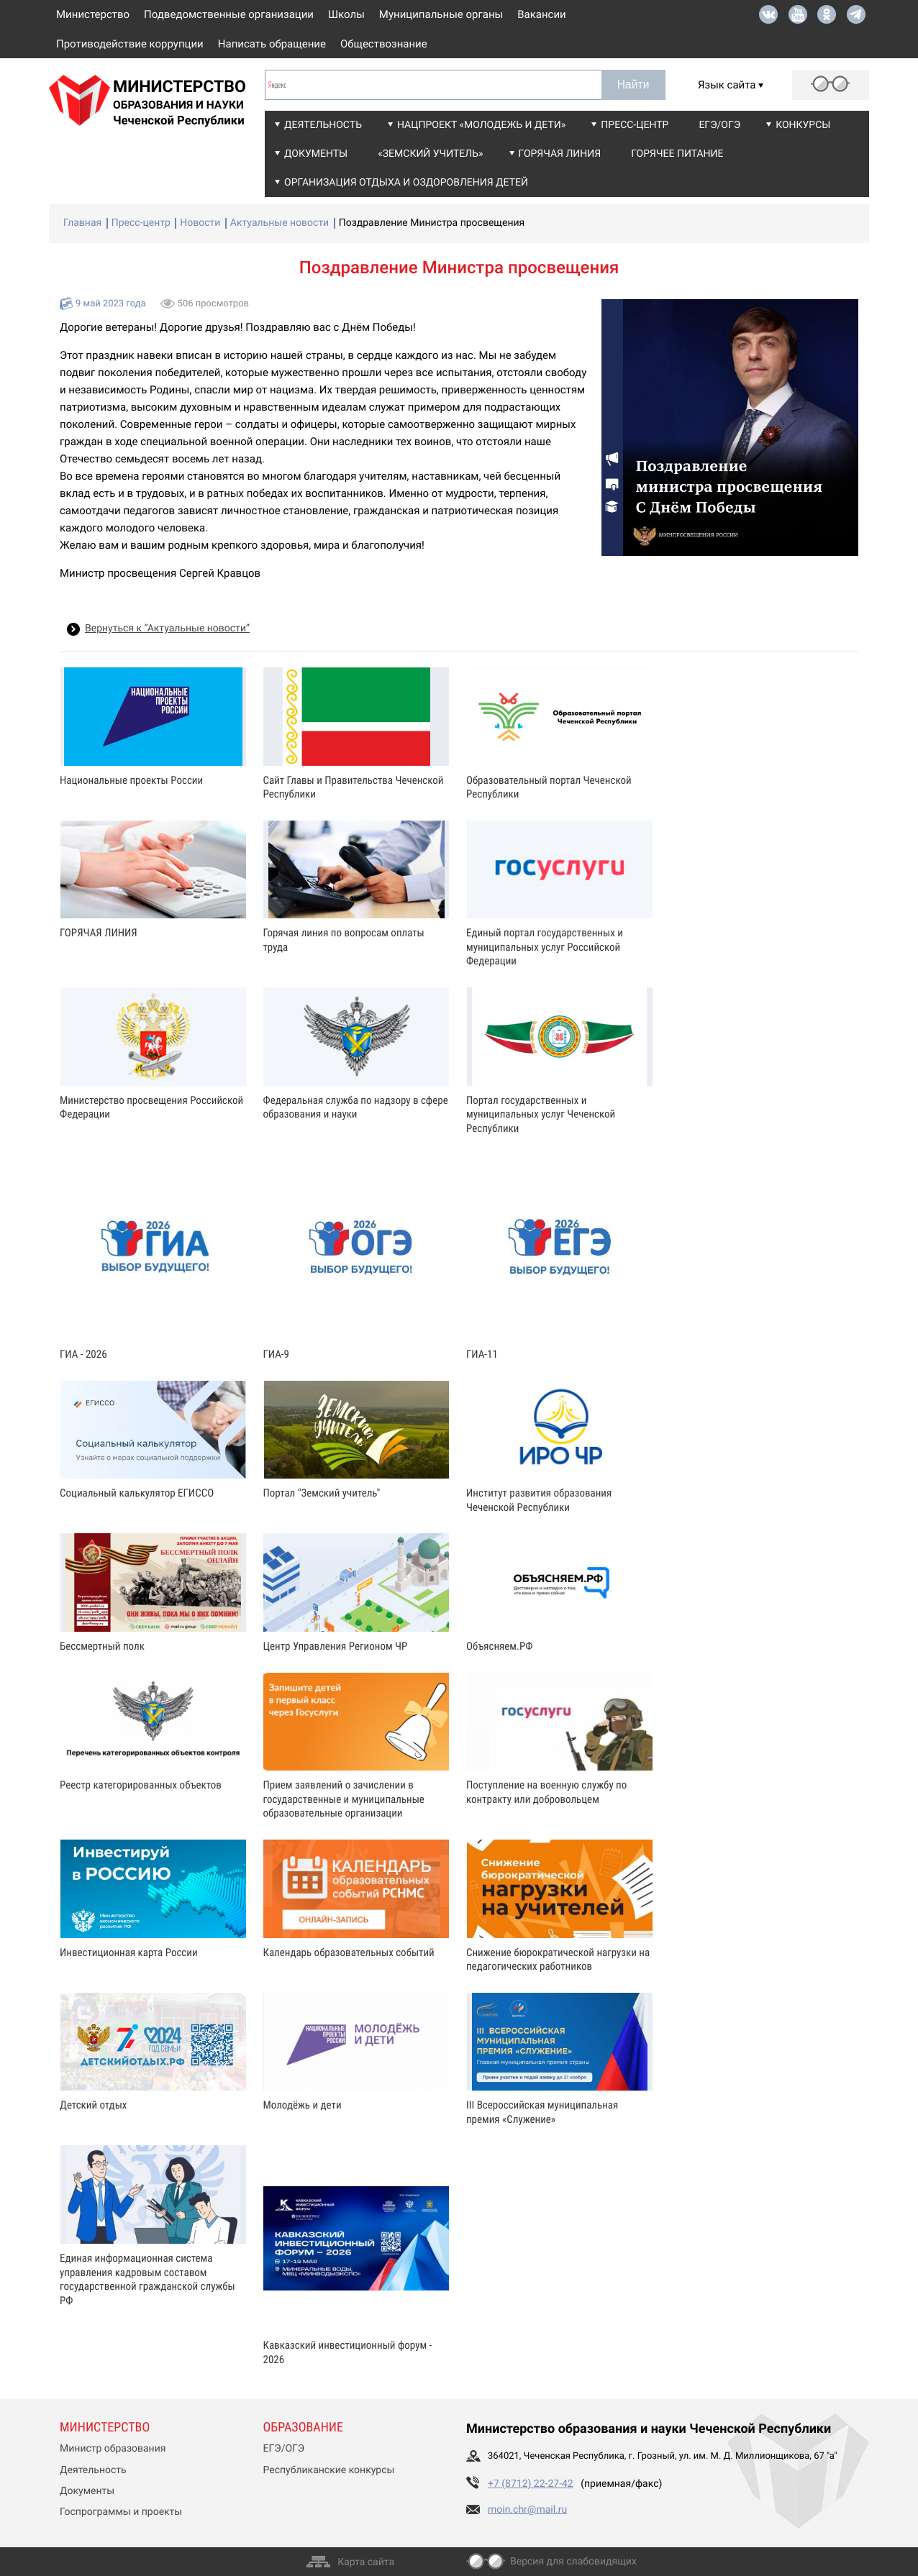  I want to click on +7 (8712) 22-27-42, so click(530, 2484).